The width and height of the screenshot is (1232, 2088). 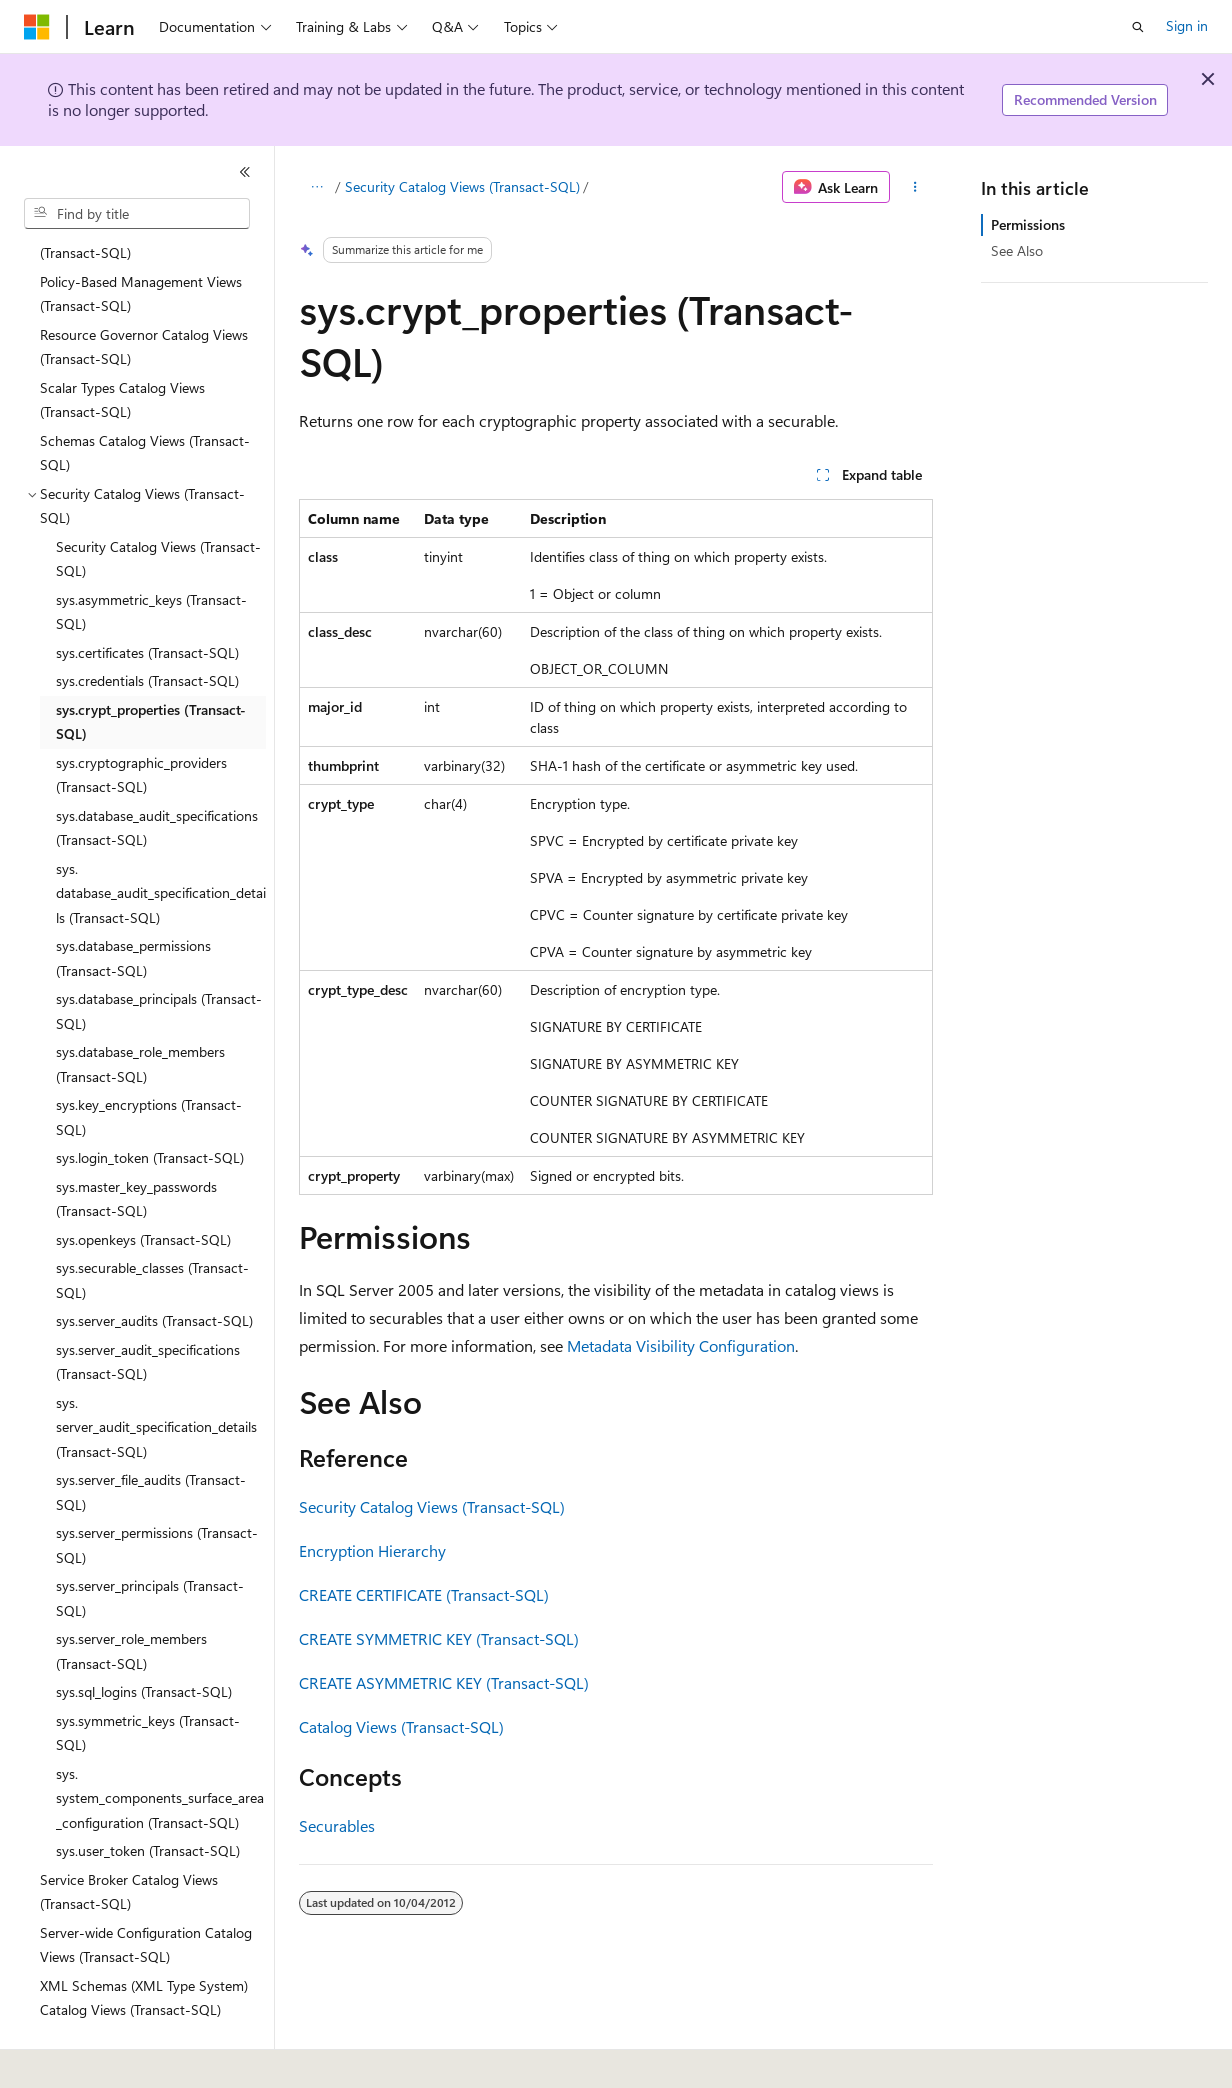 I want to click on sys.crypt_properties (Transact-SQL) [treeitem], so click(x=151, y=667).